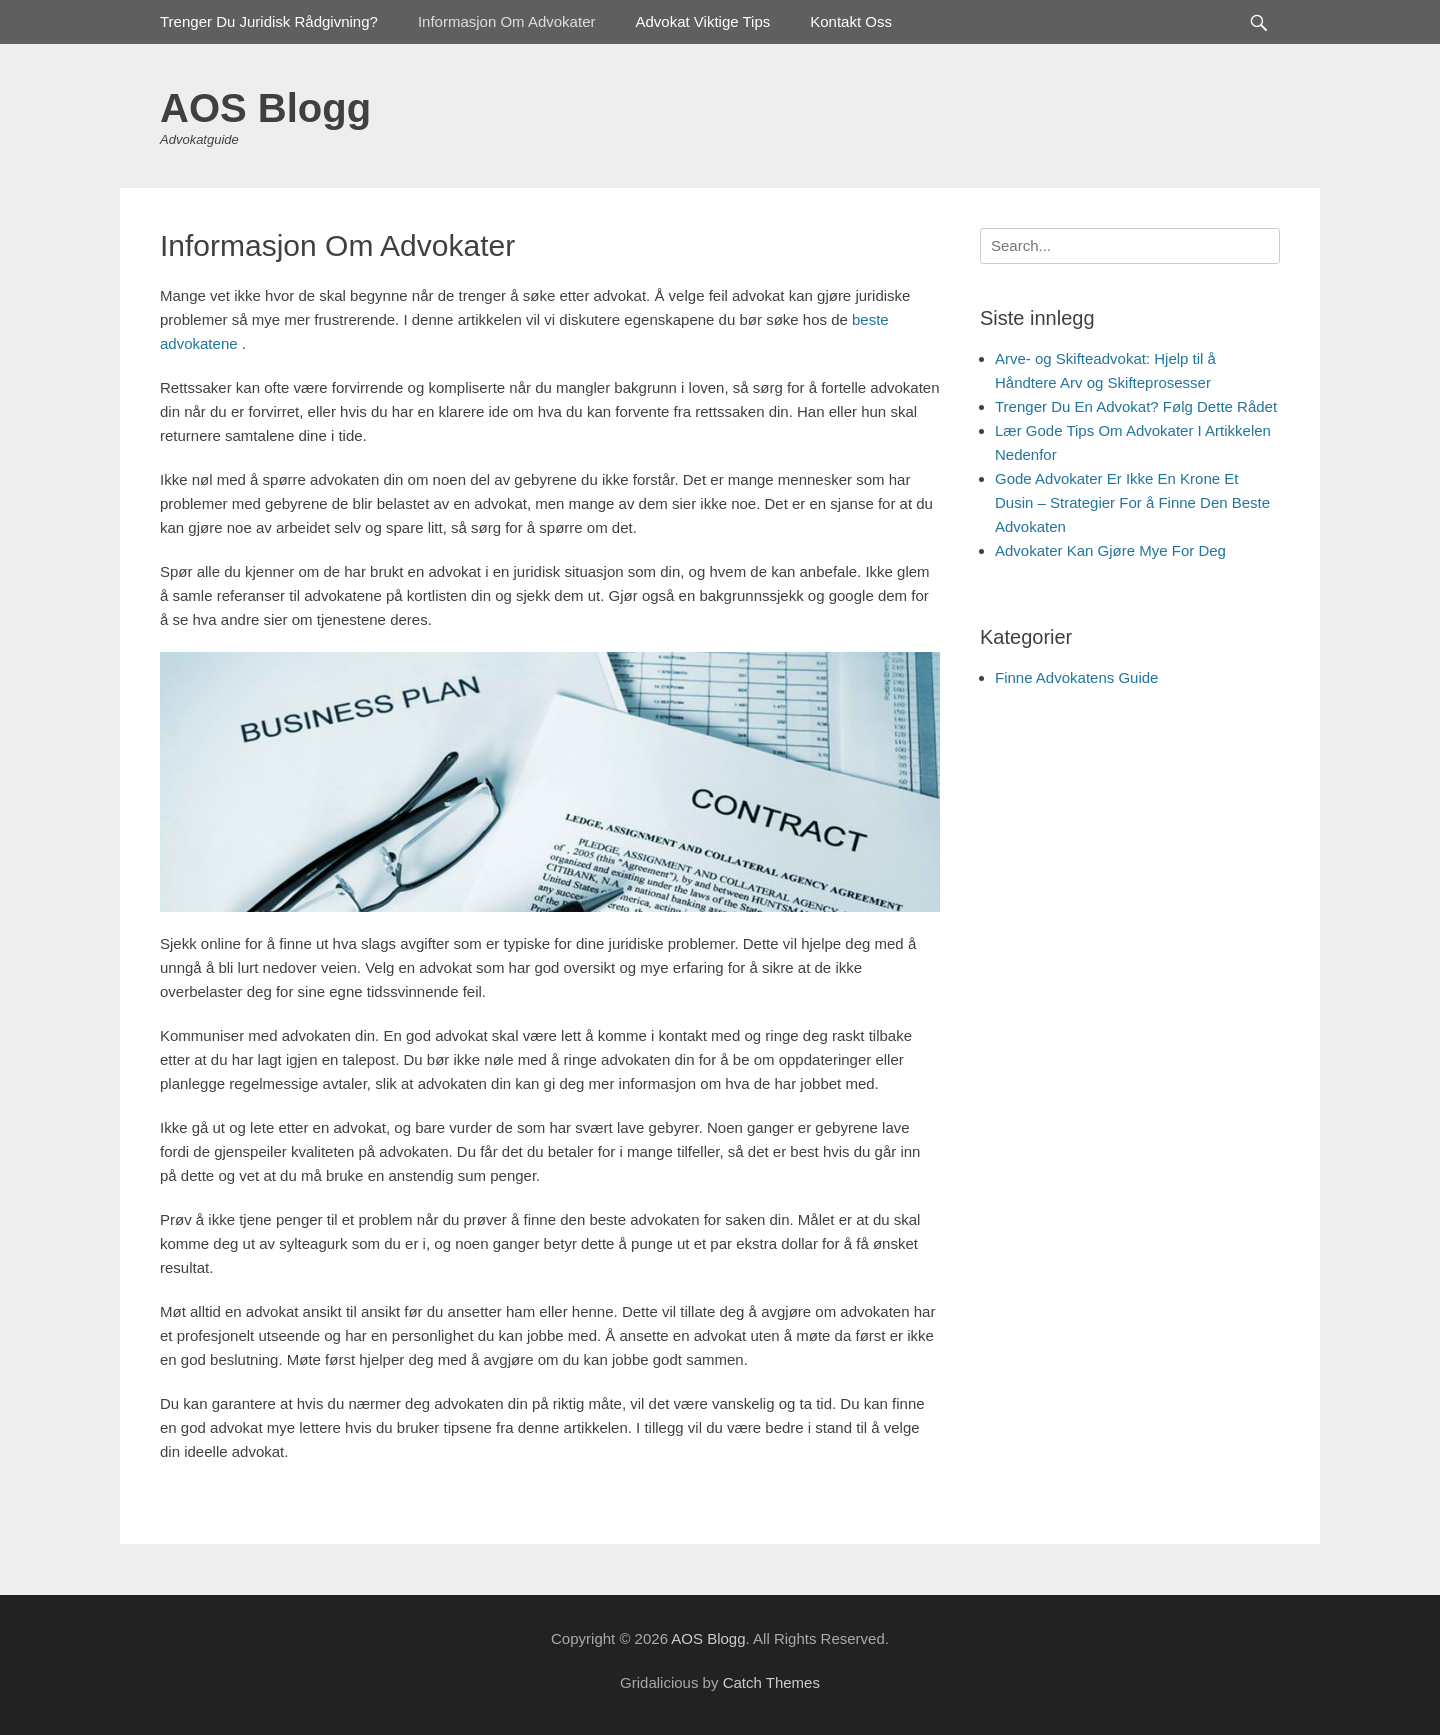  I want to click on Advokat Viktige Tips, so click(702, 21).